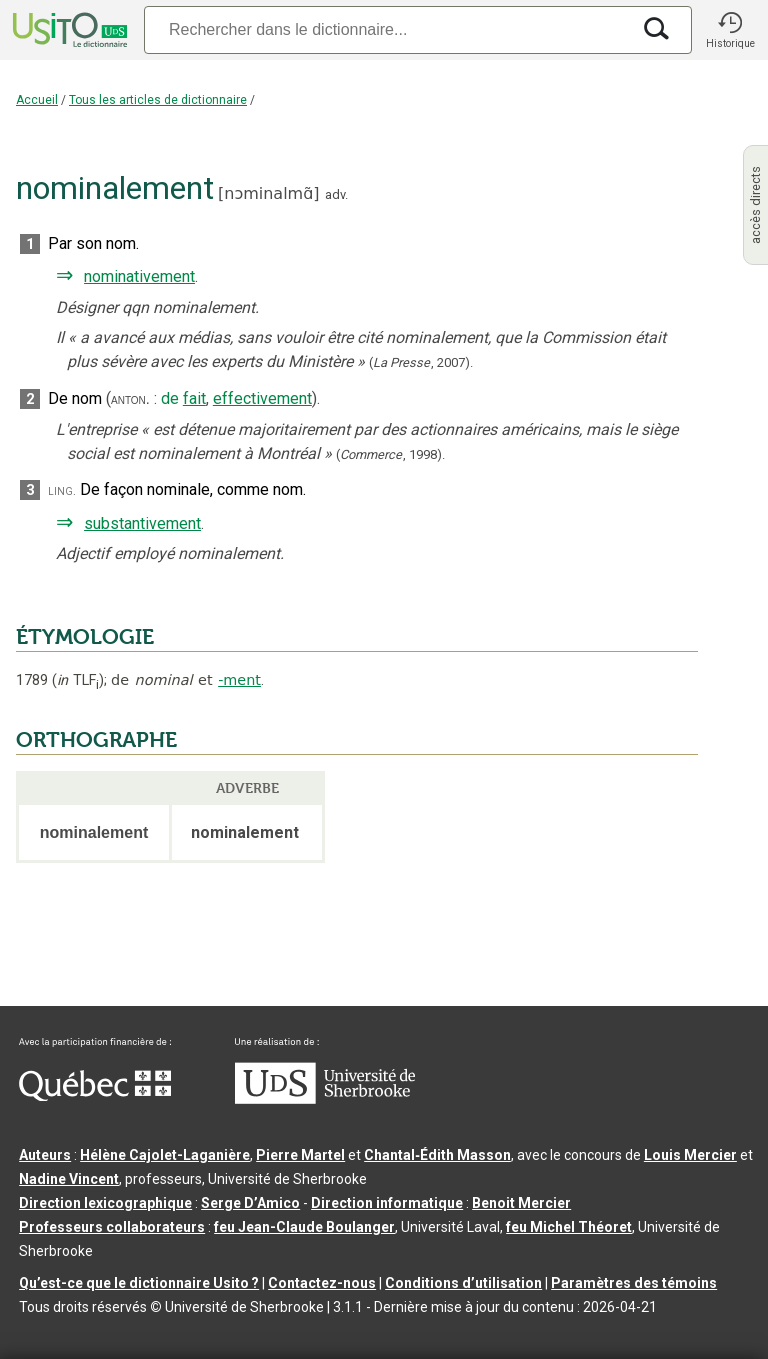  What do you see at coordinates (158, 100) in the screenshot?
I see `Tous les articles de dictionnaire` at bounding box center [158, 100].